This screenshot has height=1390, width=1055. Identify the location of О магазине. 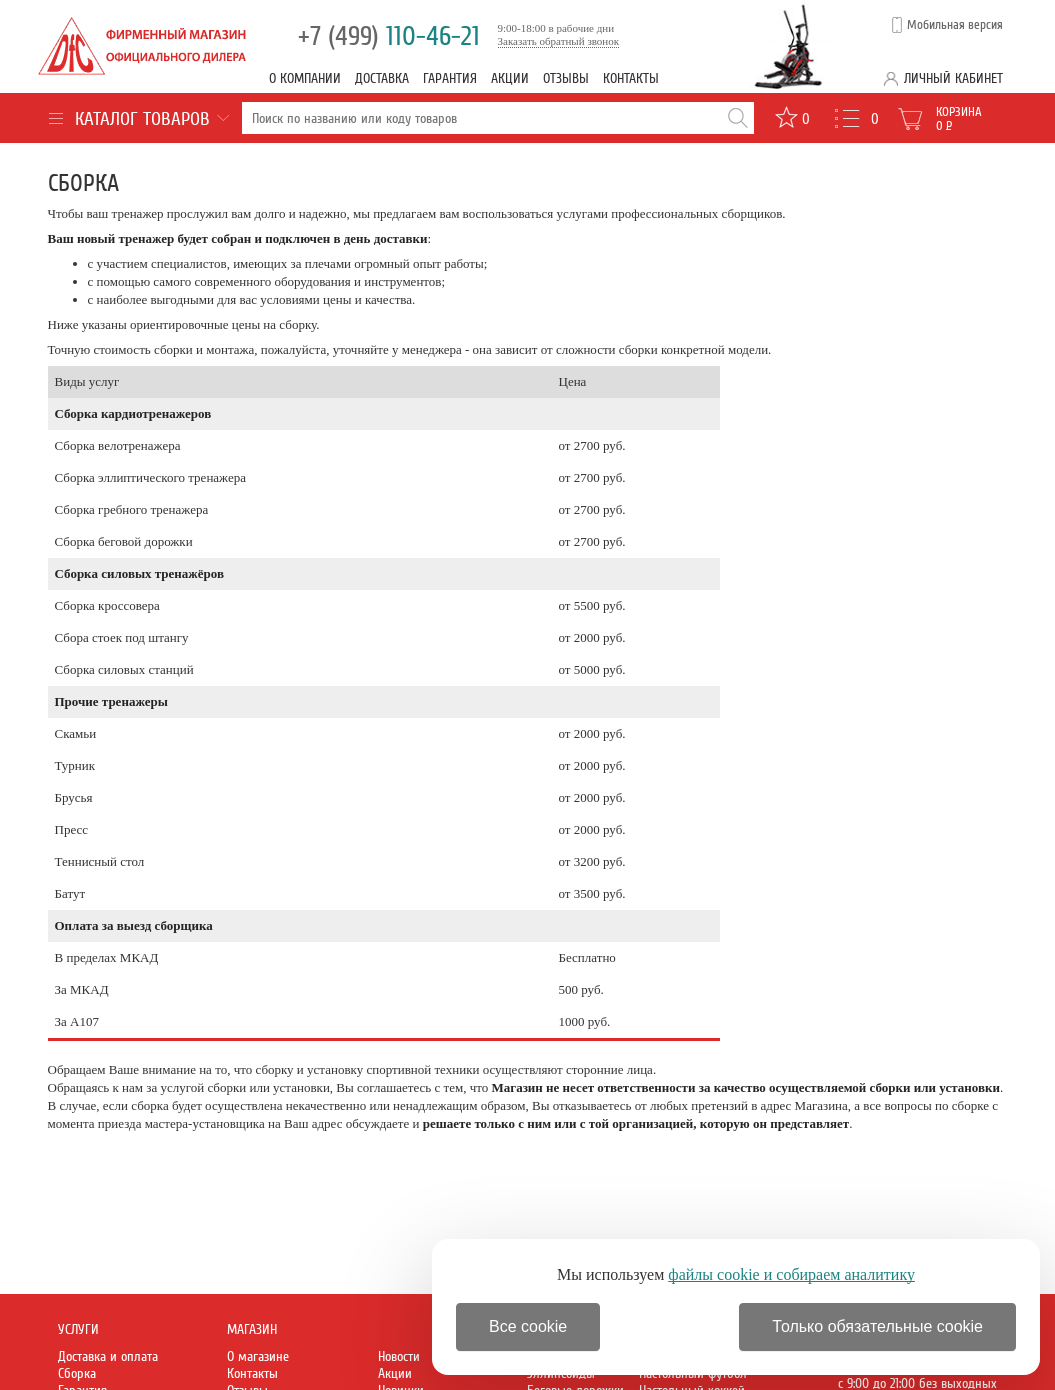
(258, 1356).